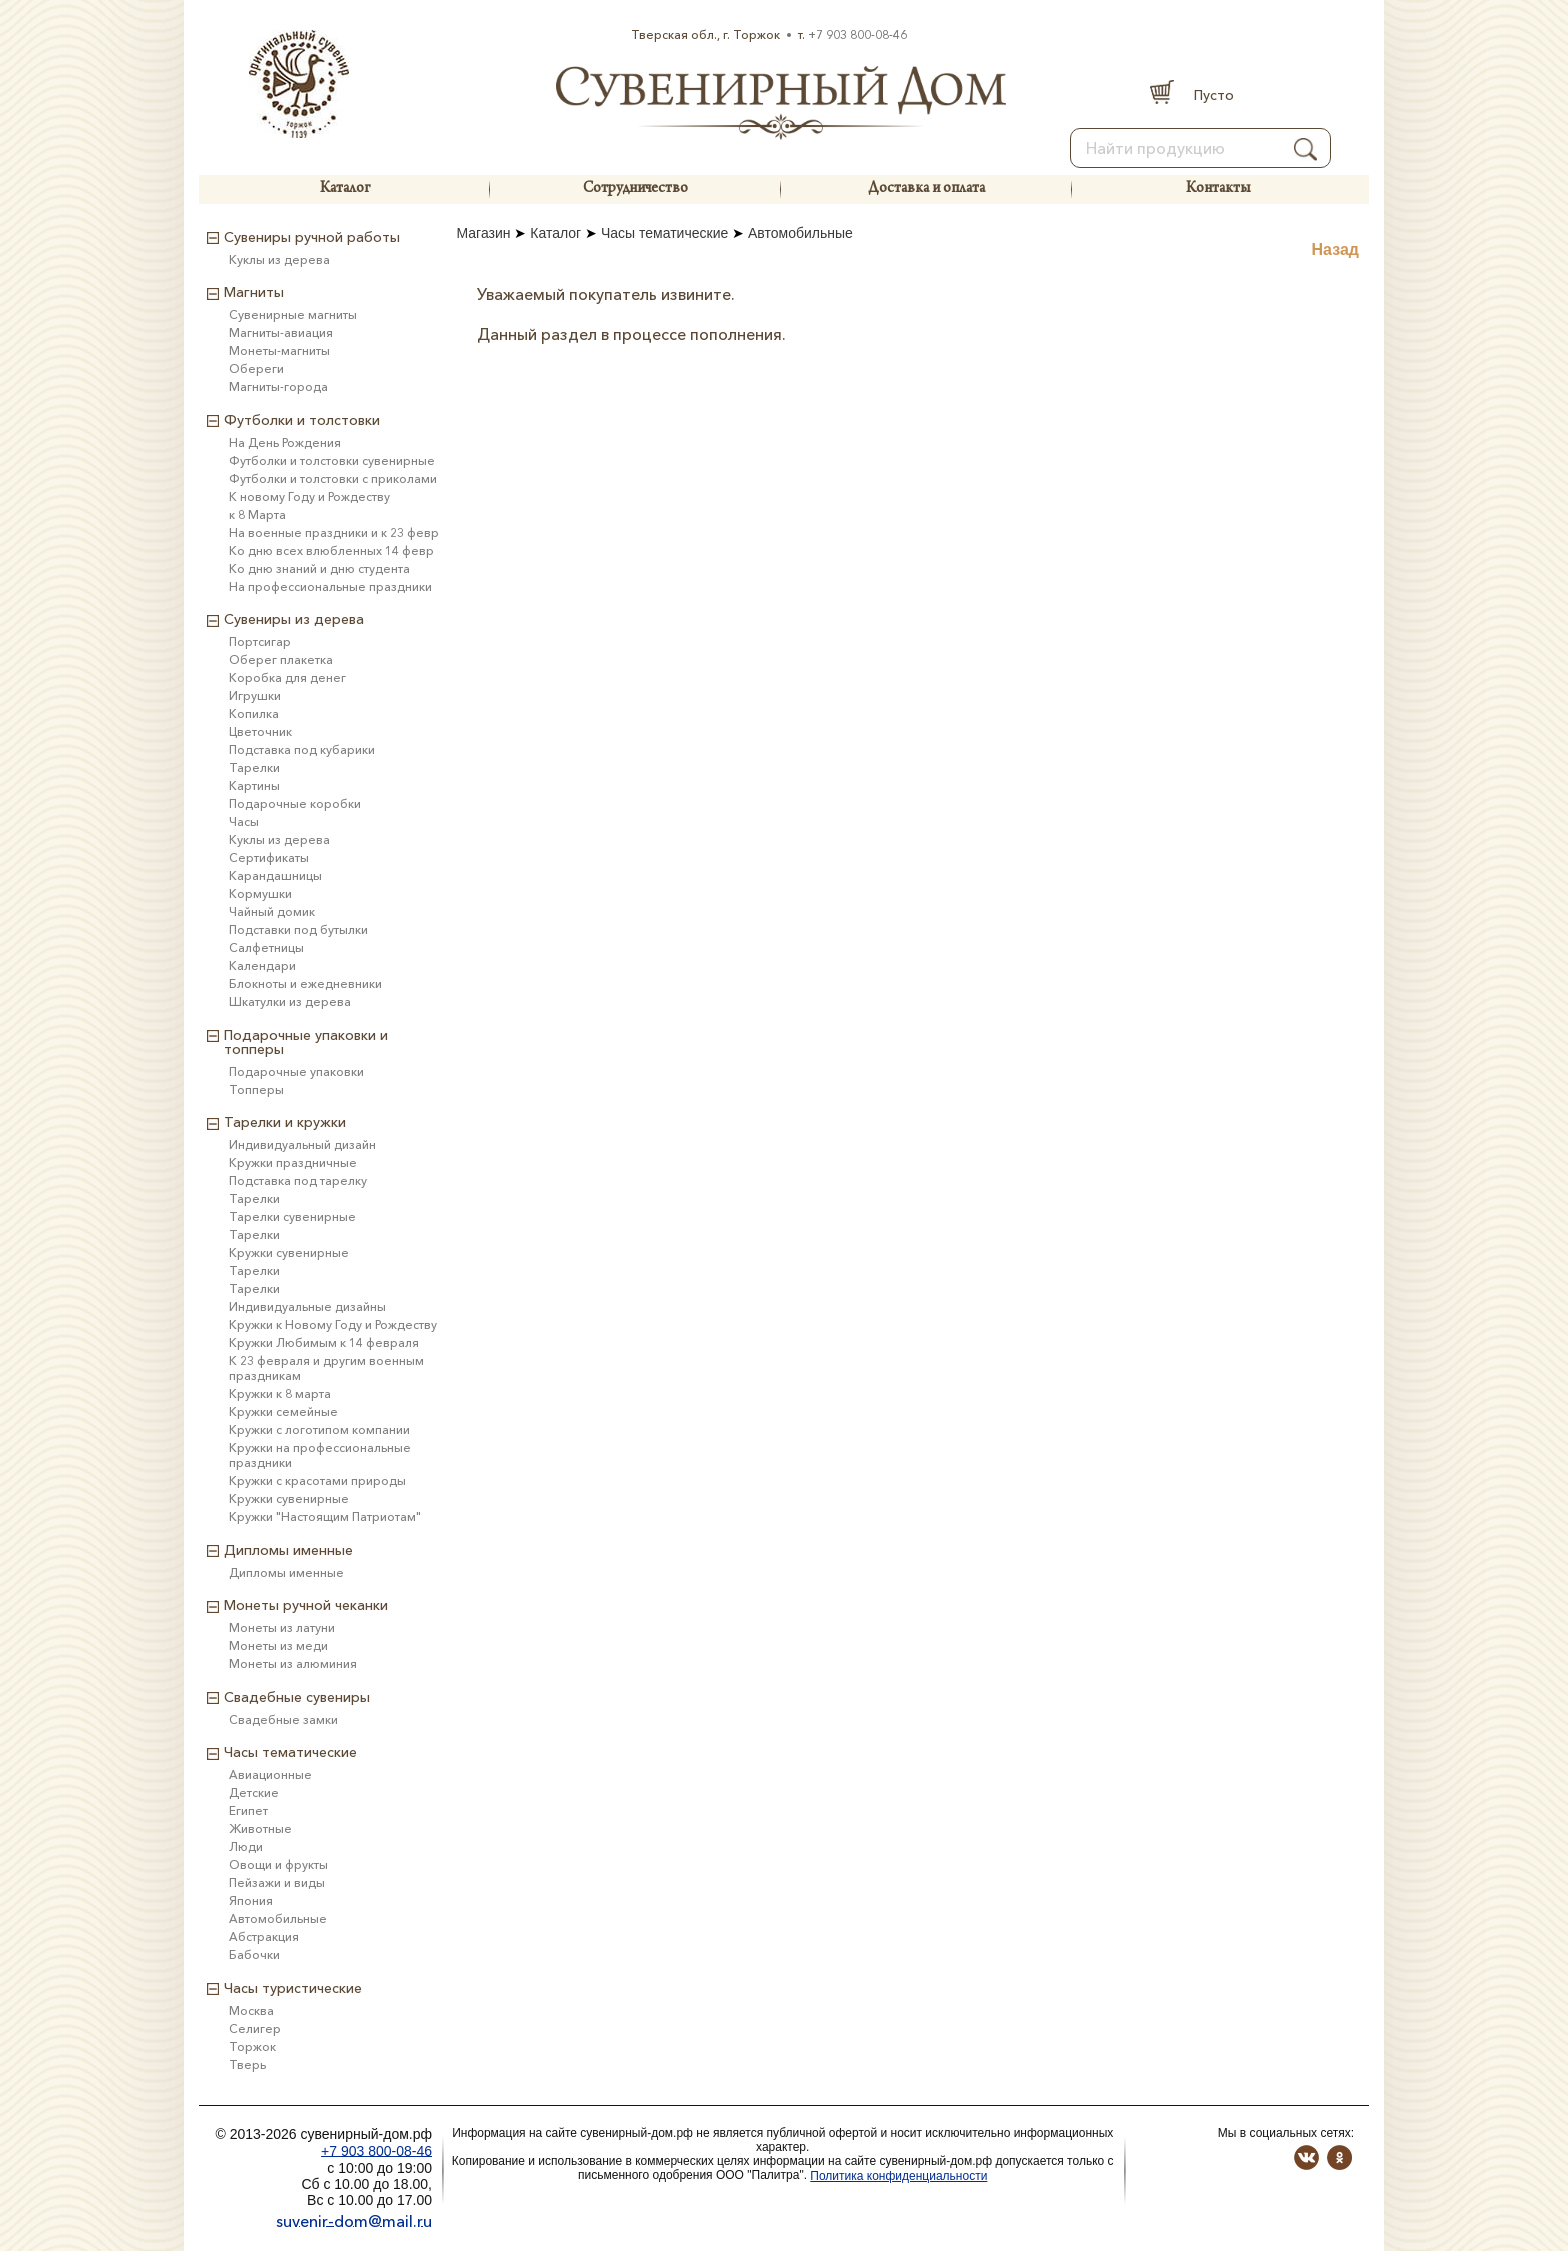 The image size is (1568, 2251). I want to click on Подставка под кубарики, so click(302, 749).